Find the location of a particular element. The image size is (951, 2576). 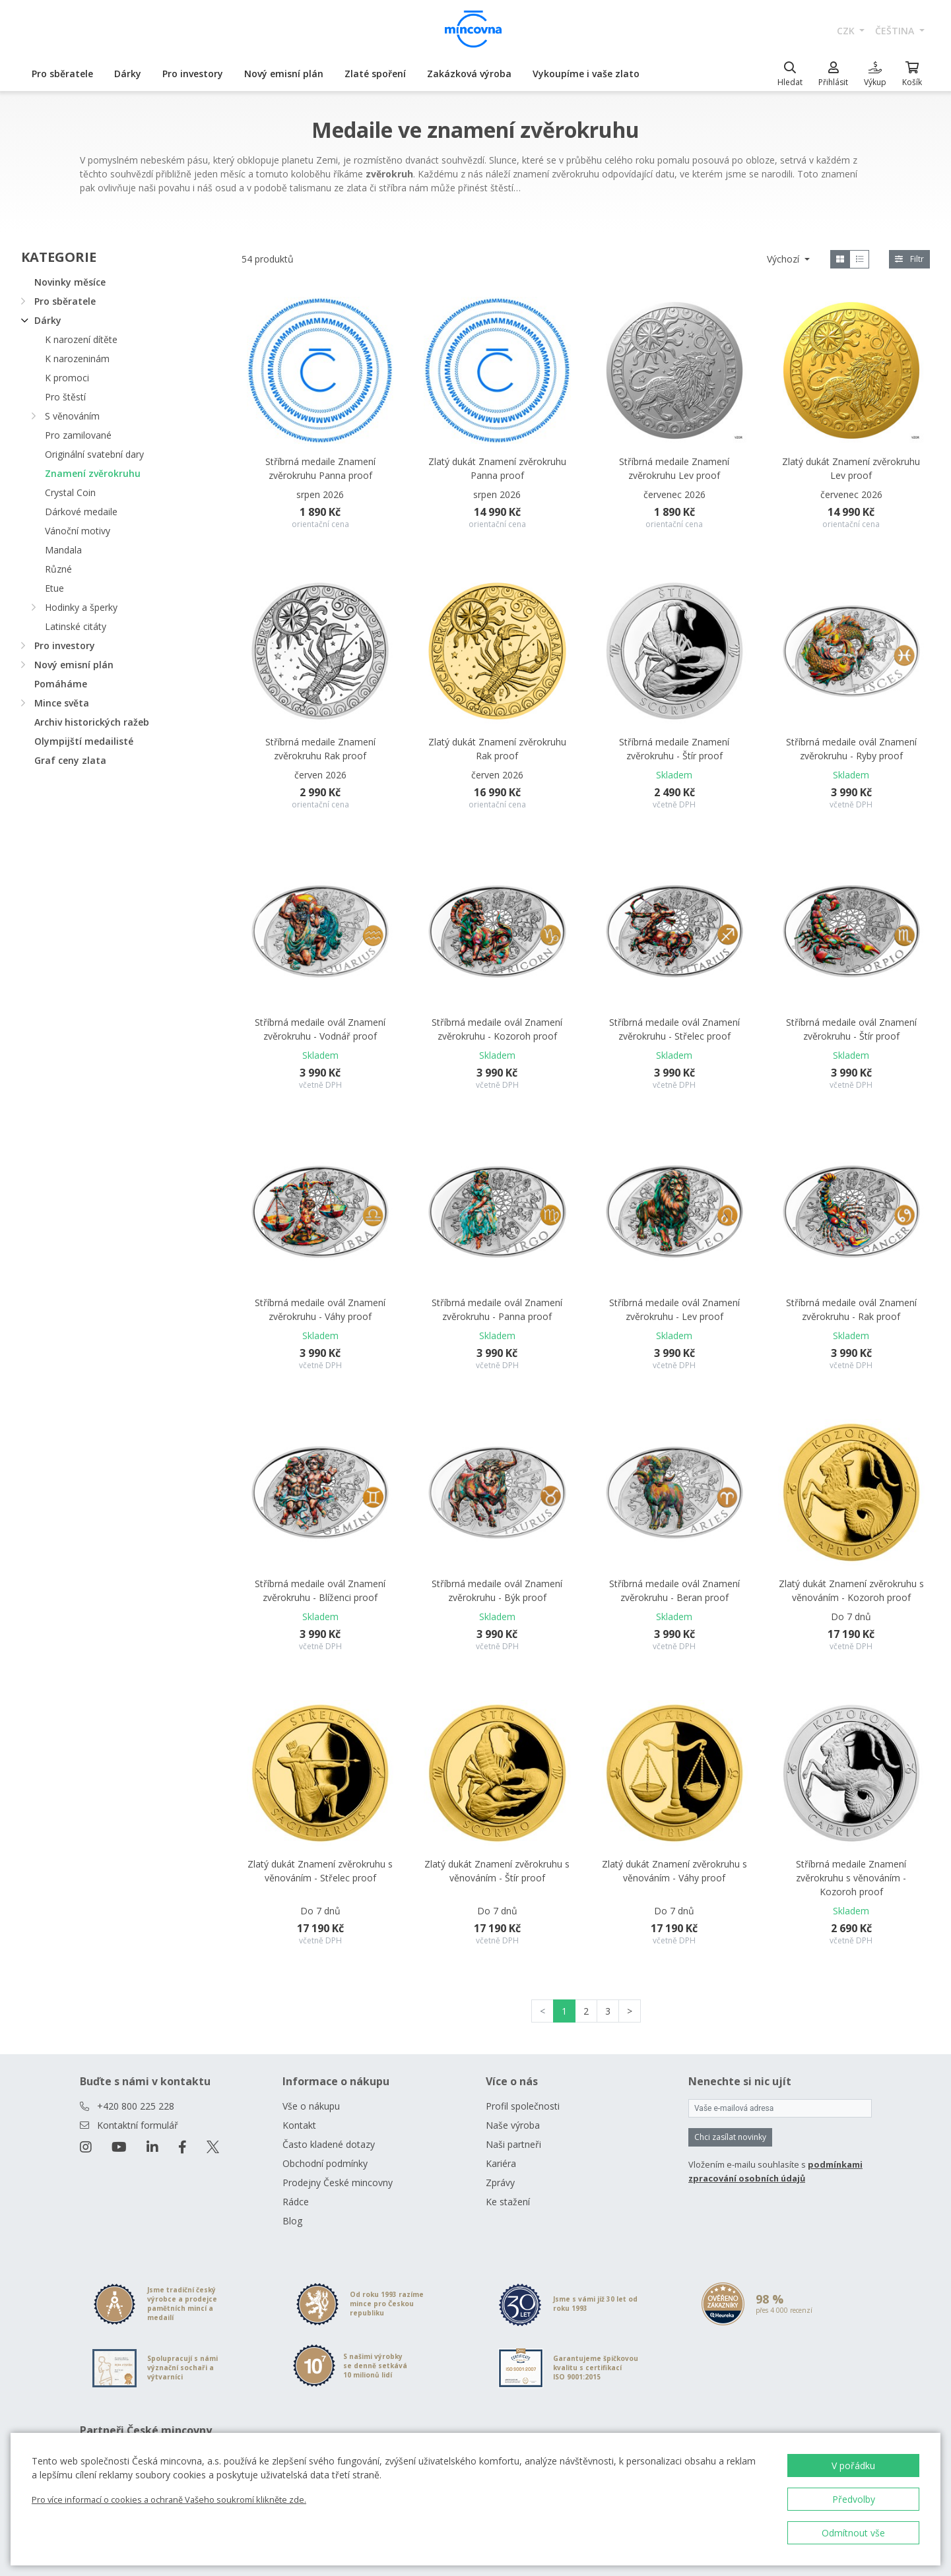

K narození dítěte is located at coordinates (81, 339).